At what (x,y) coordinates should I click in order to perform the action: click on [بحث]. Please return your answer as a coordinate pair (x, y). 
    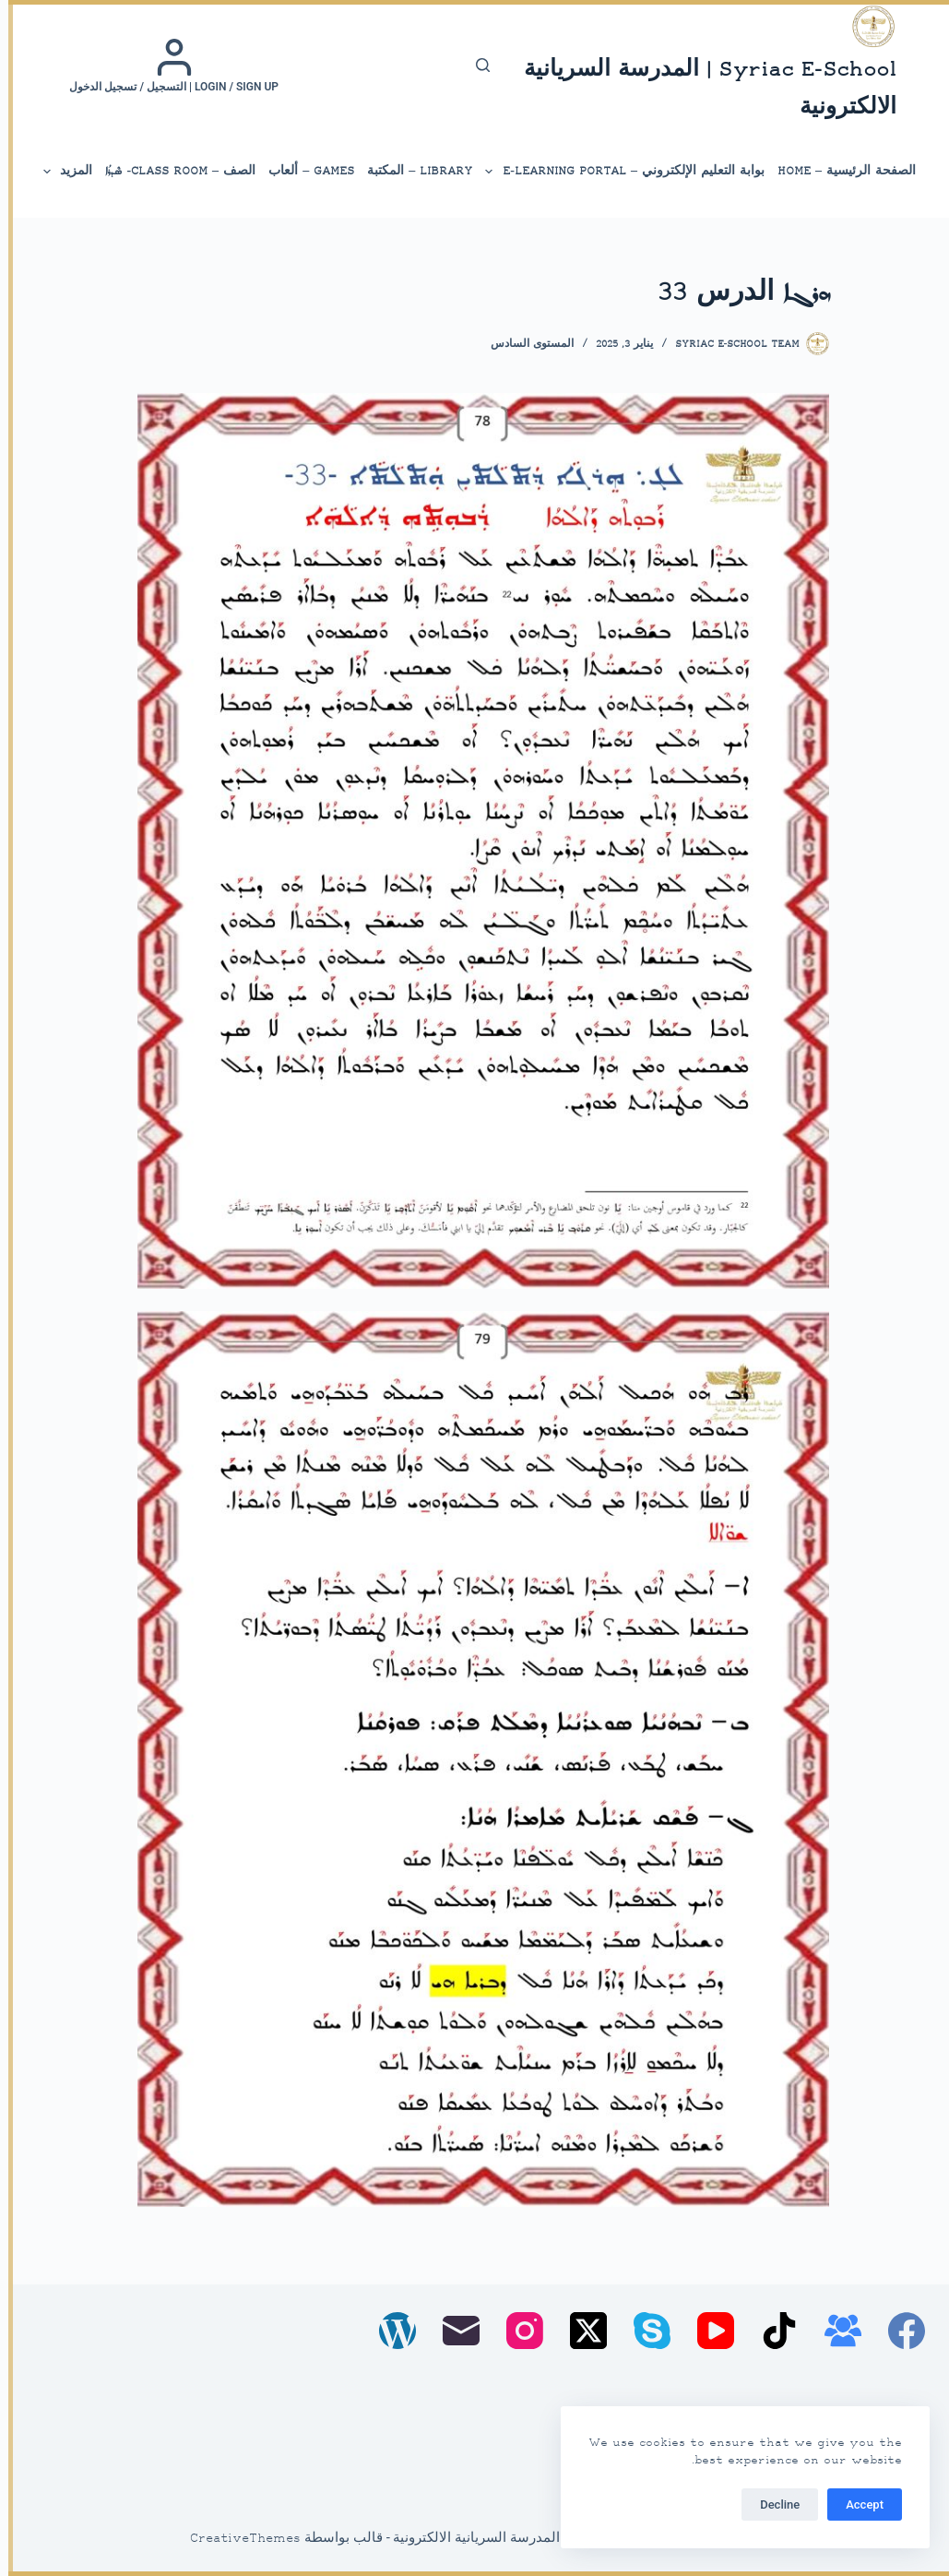
    Looking at the image, I should click on (474, 65).